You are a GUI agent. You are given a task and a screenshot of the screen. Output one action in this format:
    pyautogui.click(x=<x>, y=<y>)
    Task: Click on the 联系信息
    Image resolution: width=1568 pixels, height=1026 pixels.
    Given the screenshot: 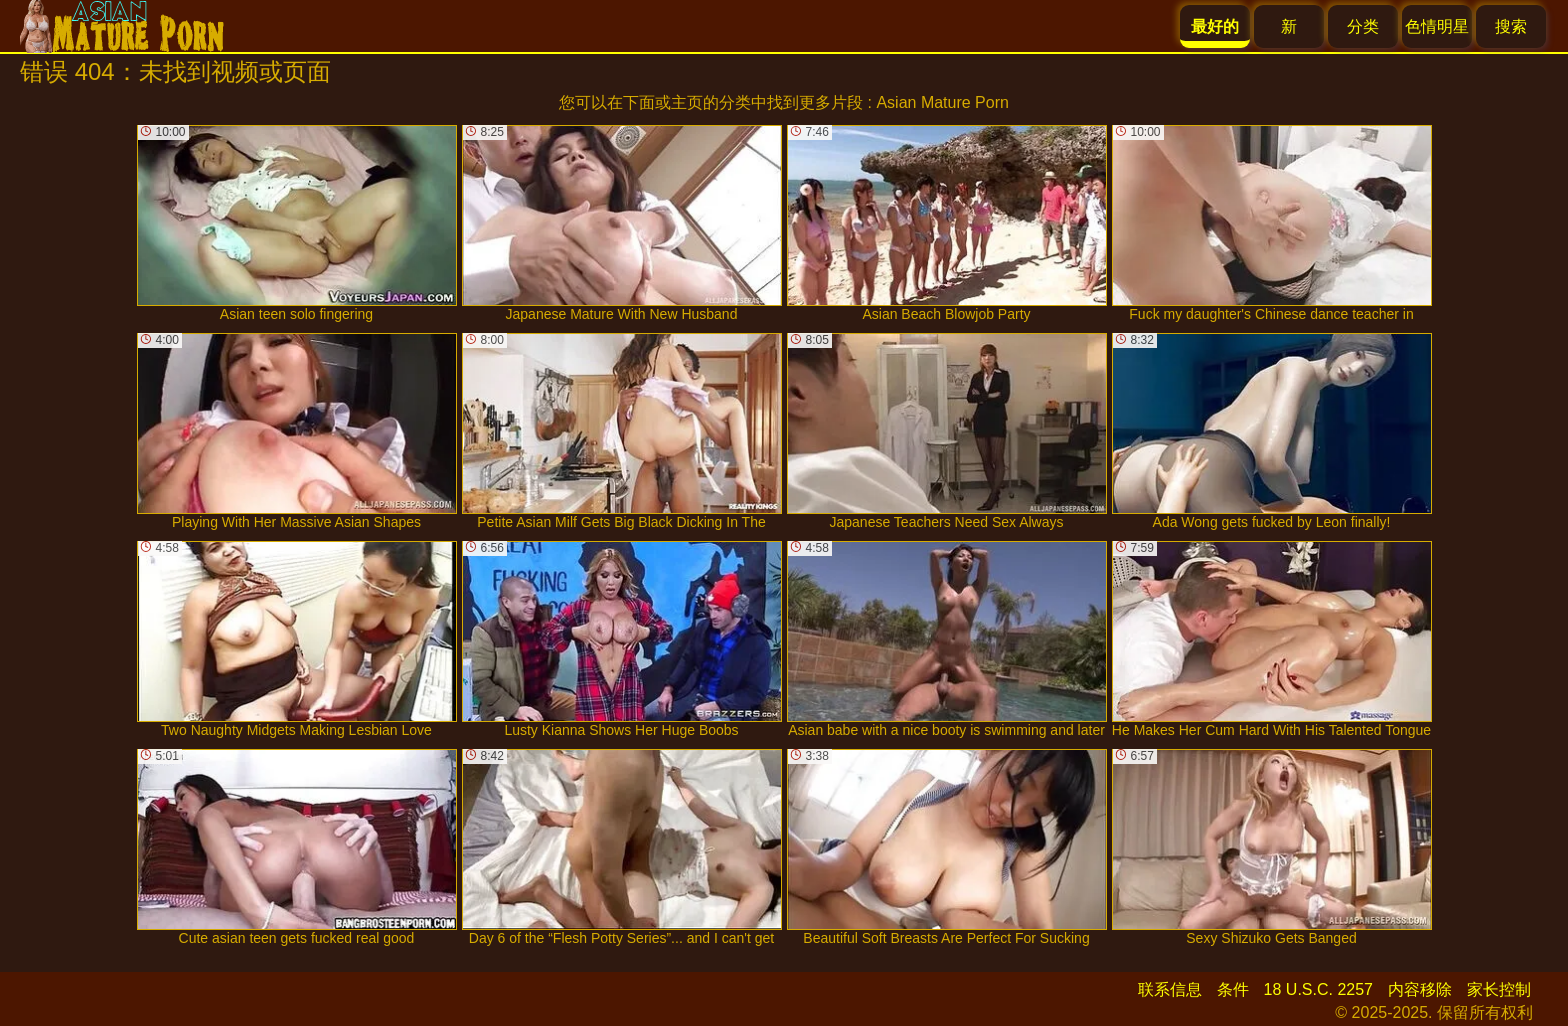 What is the action you would take?
    pyautogui.click(x=1170, y=989)
    